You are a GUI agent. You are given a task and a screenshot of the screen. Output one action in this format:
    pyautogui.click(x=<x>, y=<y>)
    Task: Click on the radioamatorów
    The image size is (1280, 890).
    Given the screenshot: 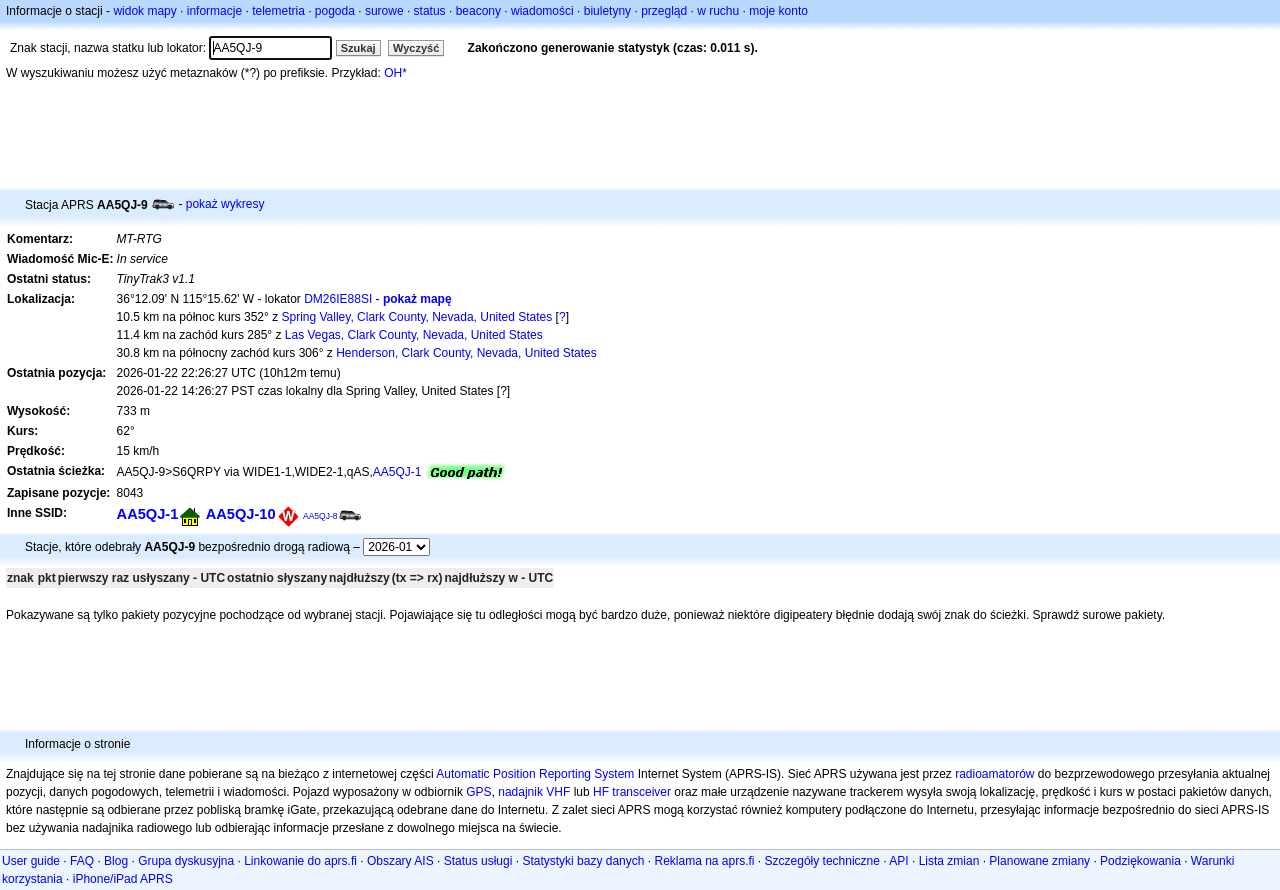 What is the action you would take?
    pyautogui.click(x=994, y=774)
    